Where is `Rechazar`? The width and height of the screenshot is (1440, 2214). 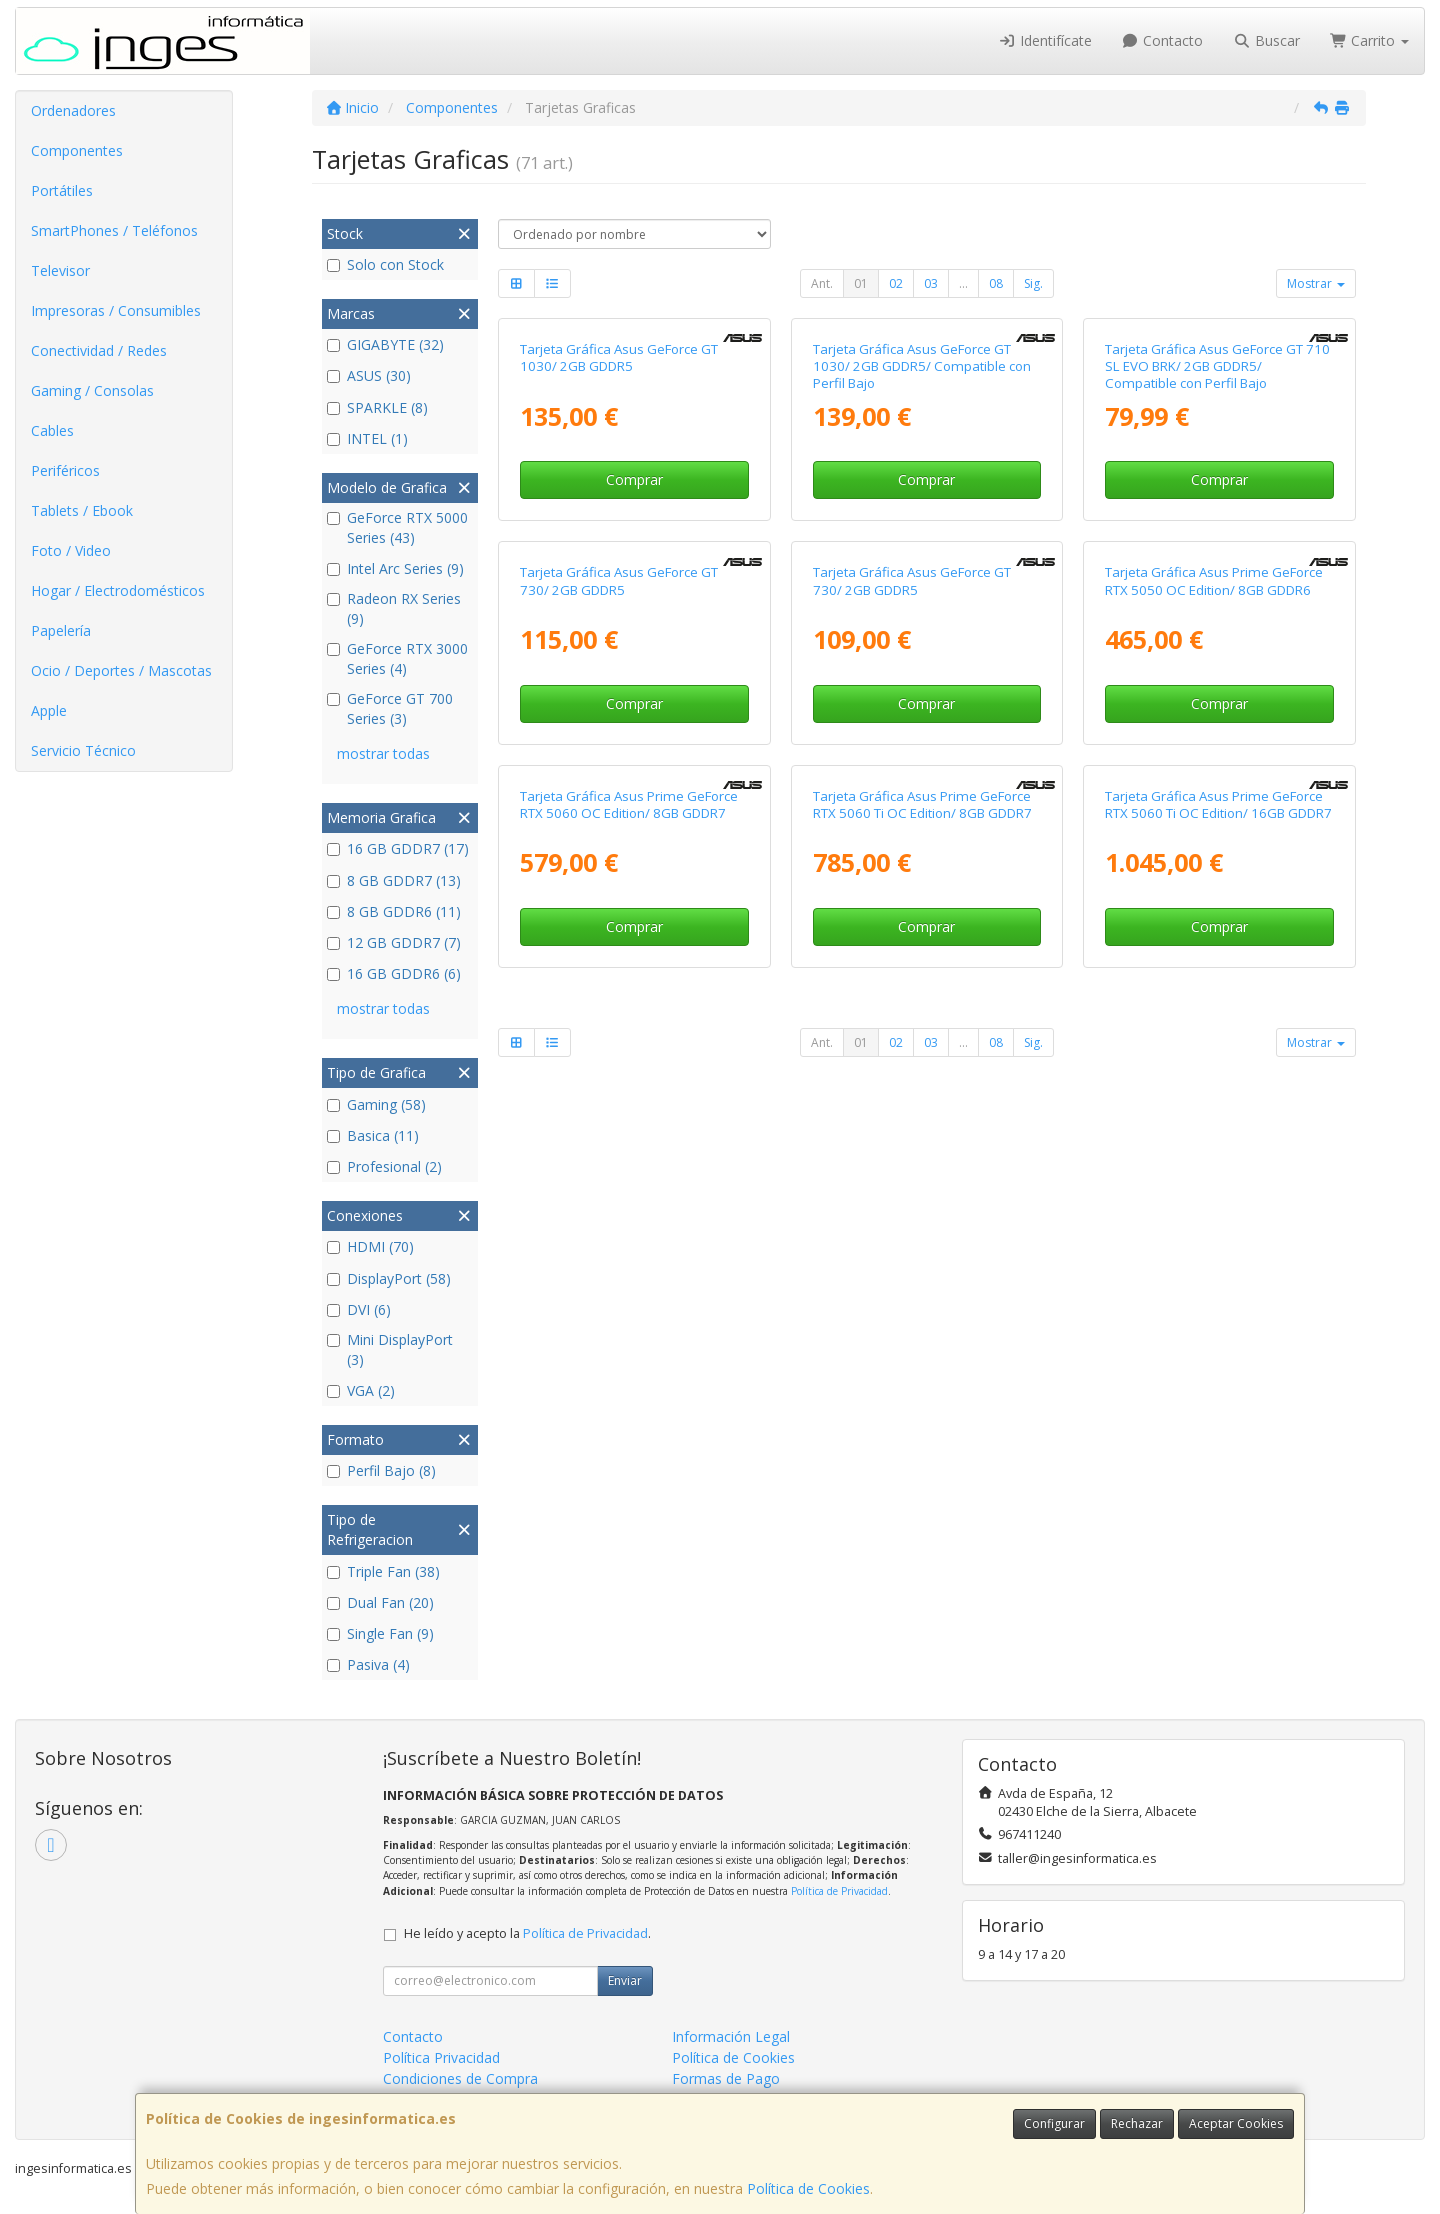 Rechazar is located at coordinates (1137, 2123).